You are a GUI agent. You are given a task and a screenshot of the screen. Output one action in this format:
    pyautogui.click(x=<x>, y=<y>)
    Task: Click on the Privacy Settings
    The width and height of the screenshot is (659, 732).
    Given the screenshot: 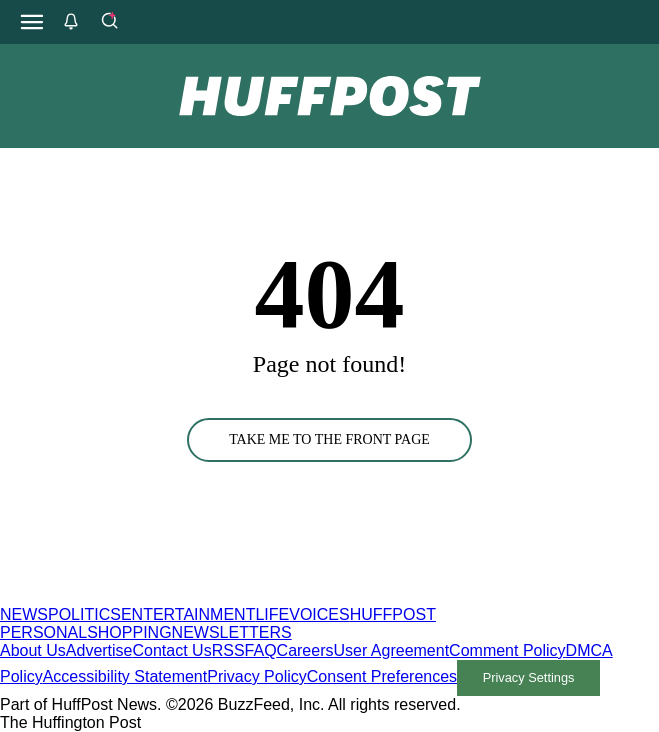 What is the action you would take?
    pyautogui.click(x=529, y=677)
    